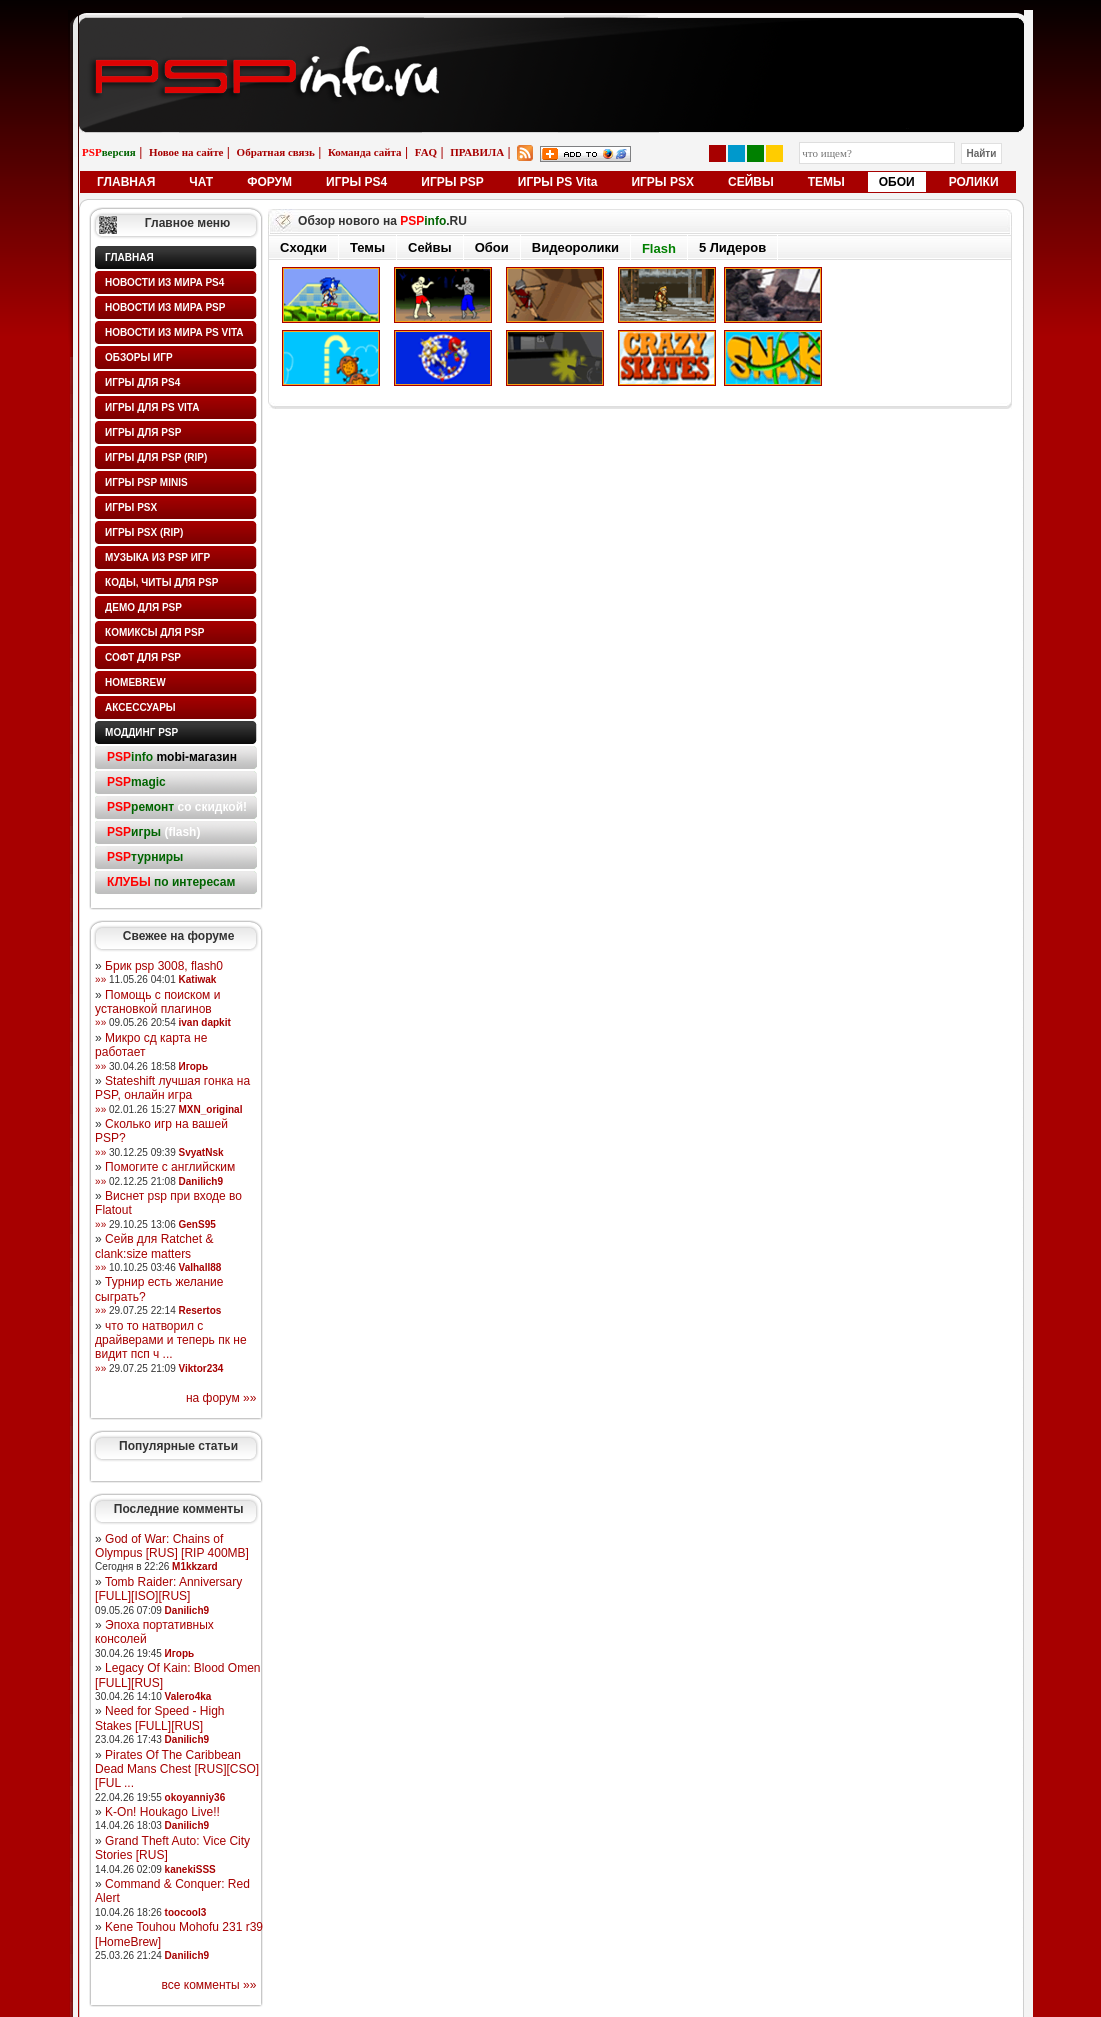 This screenshot has height=2017, width=1101. Describe the element at coordinates (140, 707) in the screenshot. I see `Аксессуары` at that location.